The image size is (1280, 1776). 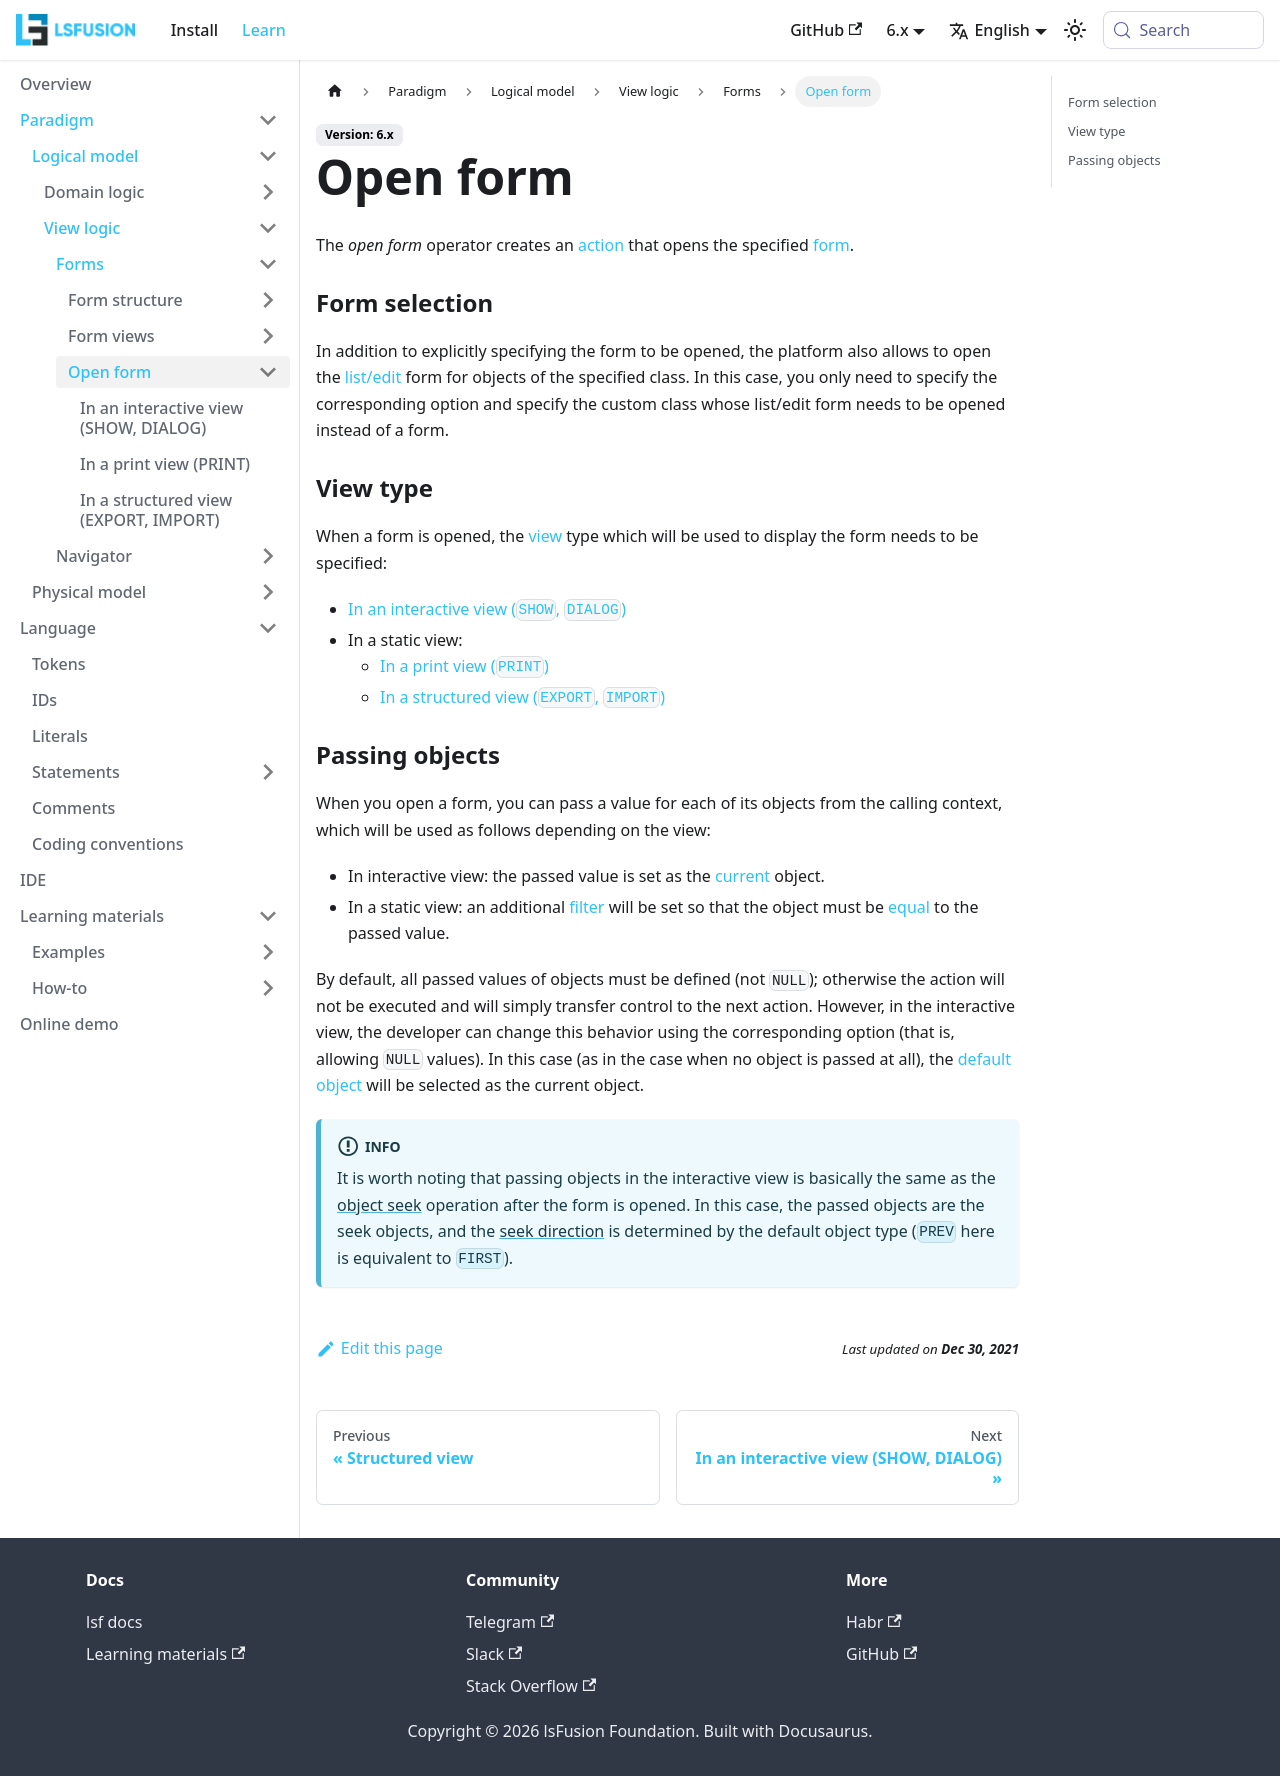 What do you see at coordinates (268, 120) in the screenshot?
I see `[Collapse sidebar category 'Paradigm']` at bounding box center [268, 120].